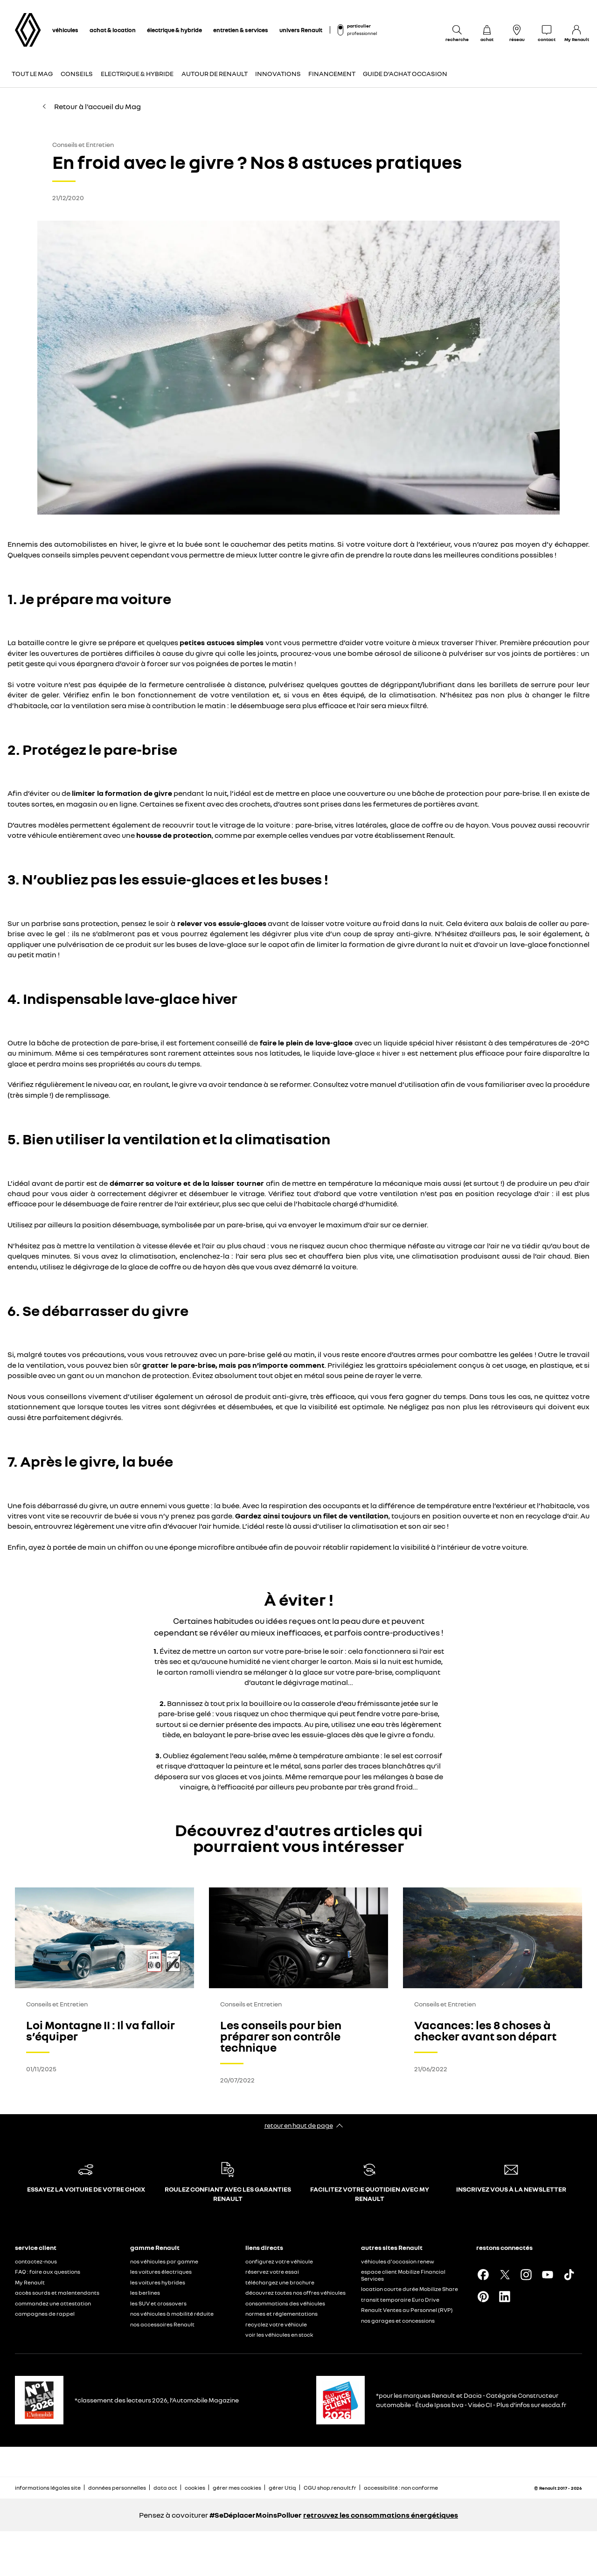 Image resolution: width=597 pixels, height=2576 pixels. What do you see at coordinates (279, 2334) in the screenshot?
I see `voir les véhicules en stock` at bounding box center [279, 2334].